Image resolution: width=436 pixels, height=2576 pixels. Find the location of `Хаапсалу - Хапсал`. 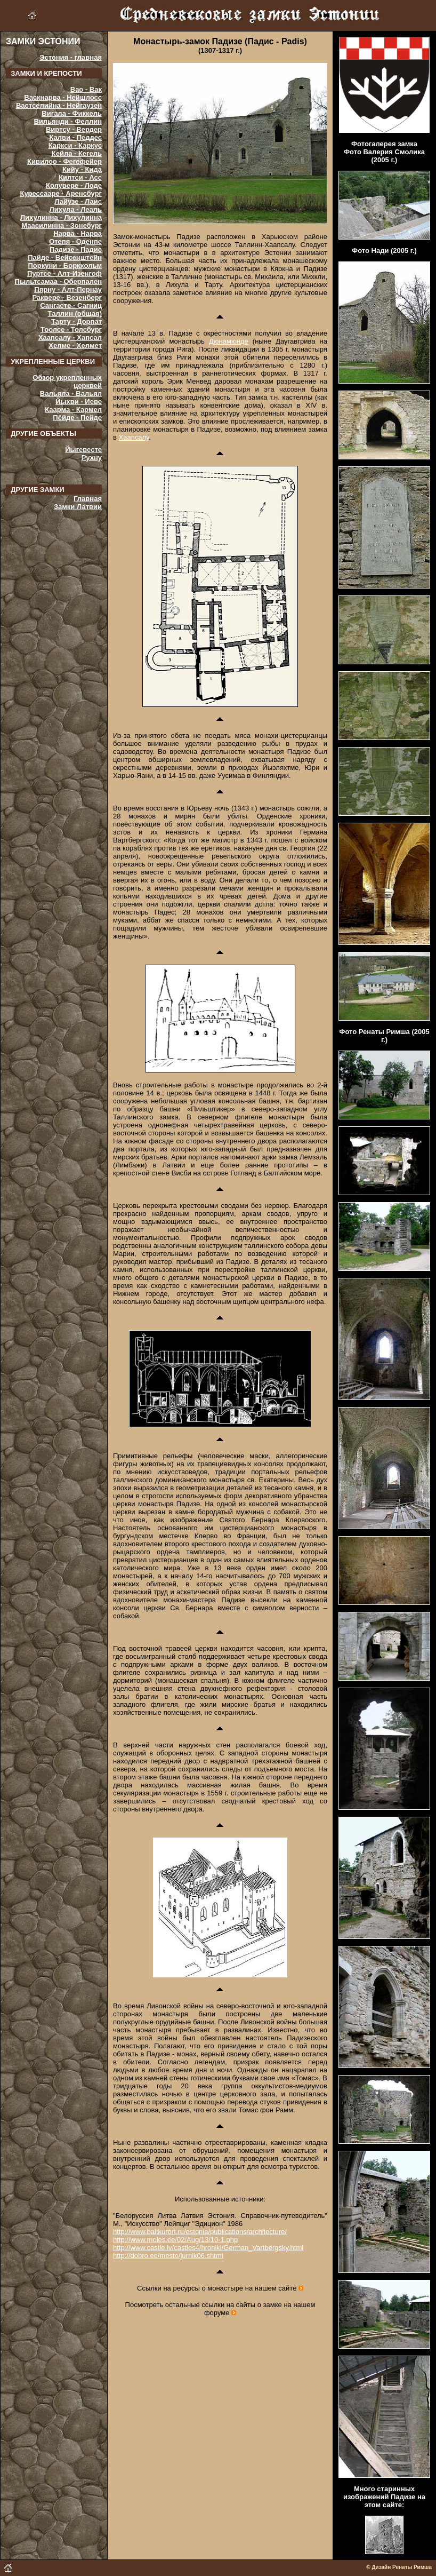

Хаапсалу - Хапсал is located at coordinates (70, 337).